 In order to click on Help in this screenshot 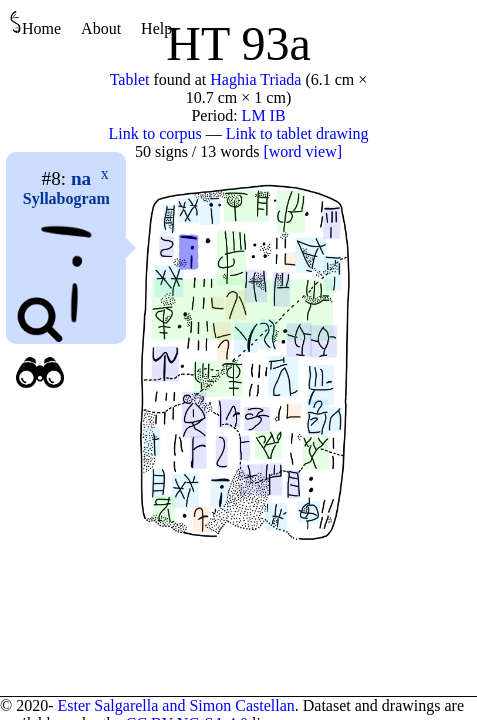, I will do `click(156, 28)`.